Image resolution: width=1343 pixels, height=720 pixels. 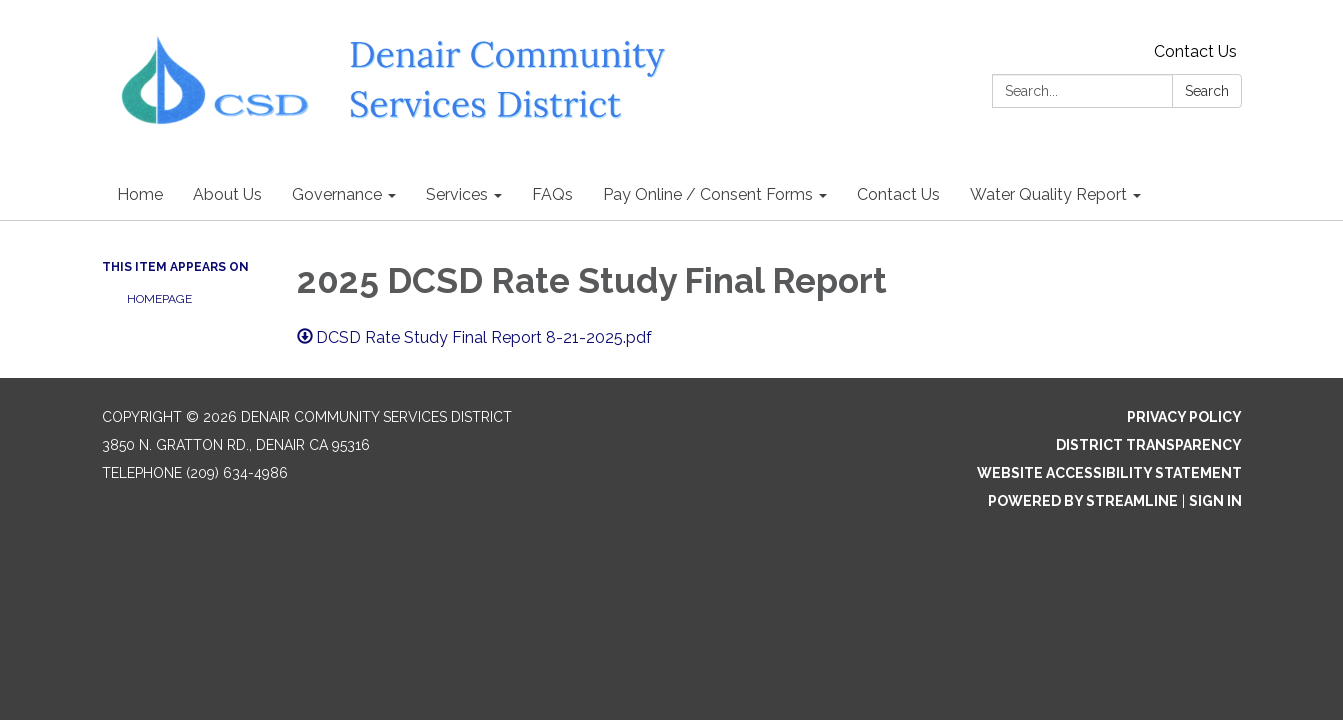 What do you see at coordinates (227, 194) in the screenshot?
I see `About Us [menuitem]` at bounding box center [227, 194].